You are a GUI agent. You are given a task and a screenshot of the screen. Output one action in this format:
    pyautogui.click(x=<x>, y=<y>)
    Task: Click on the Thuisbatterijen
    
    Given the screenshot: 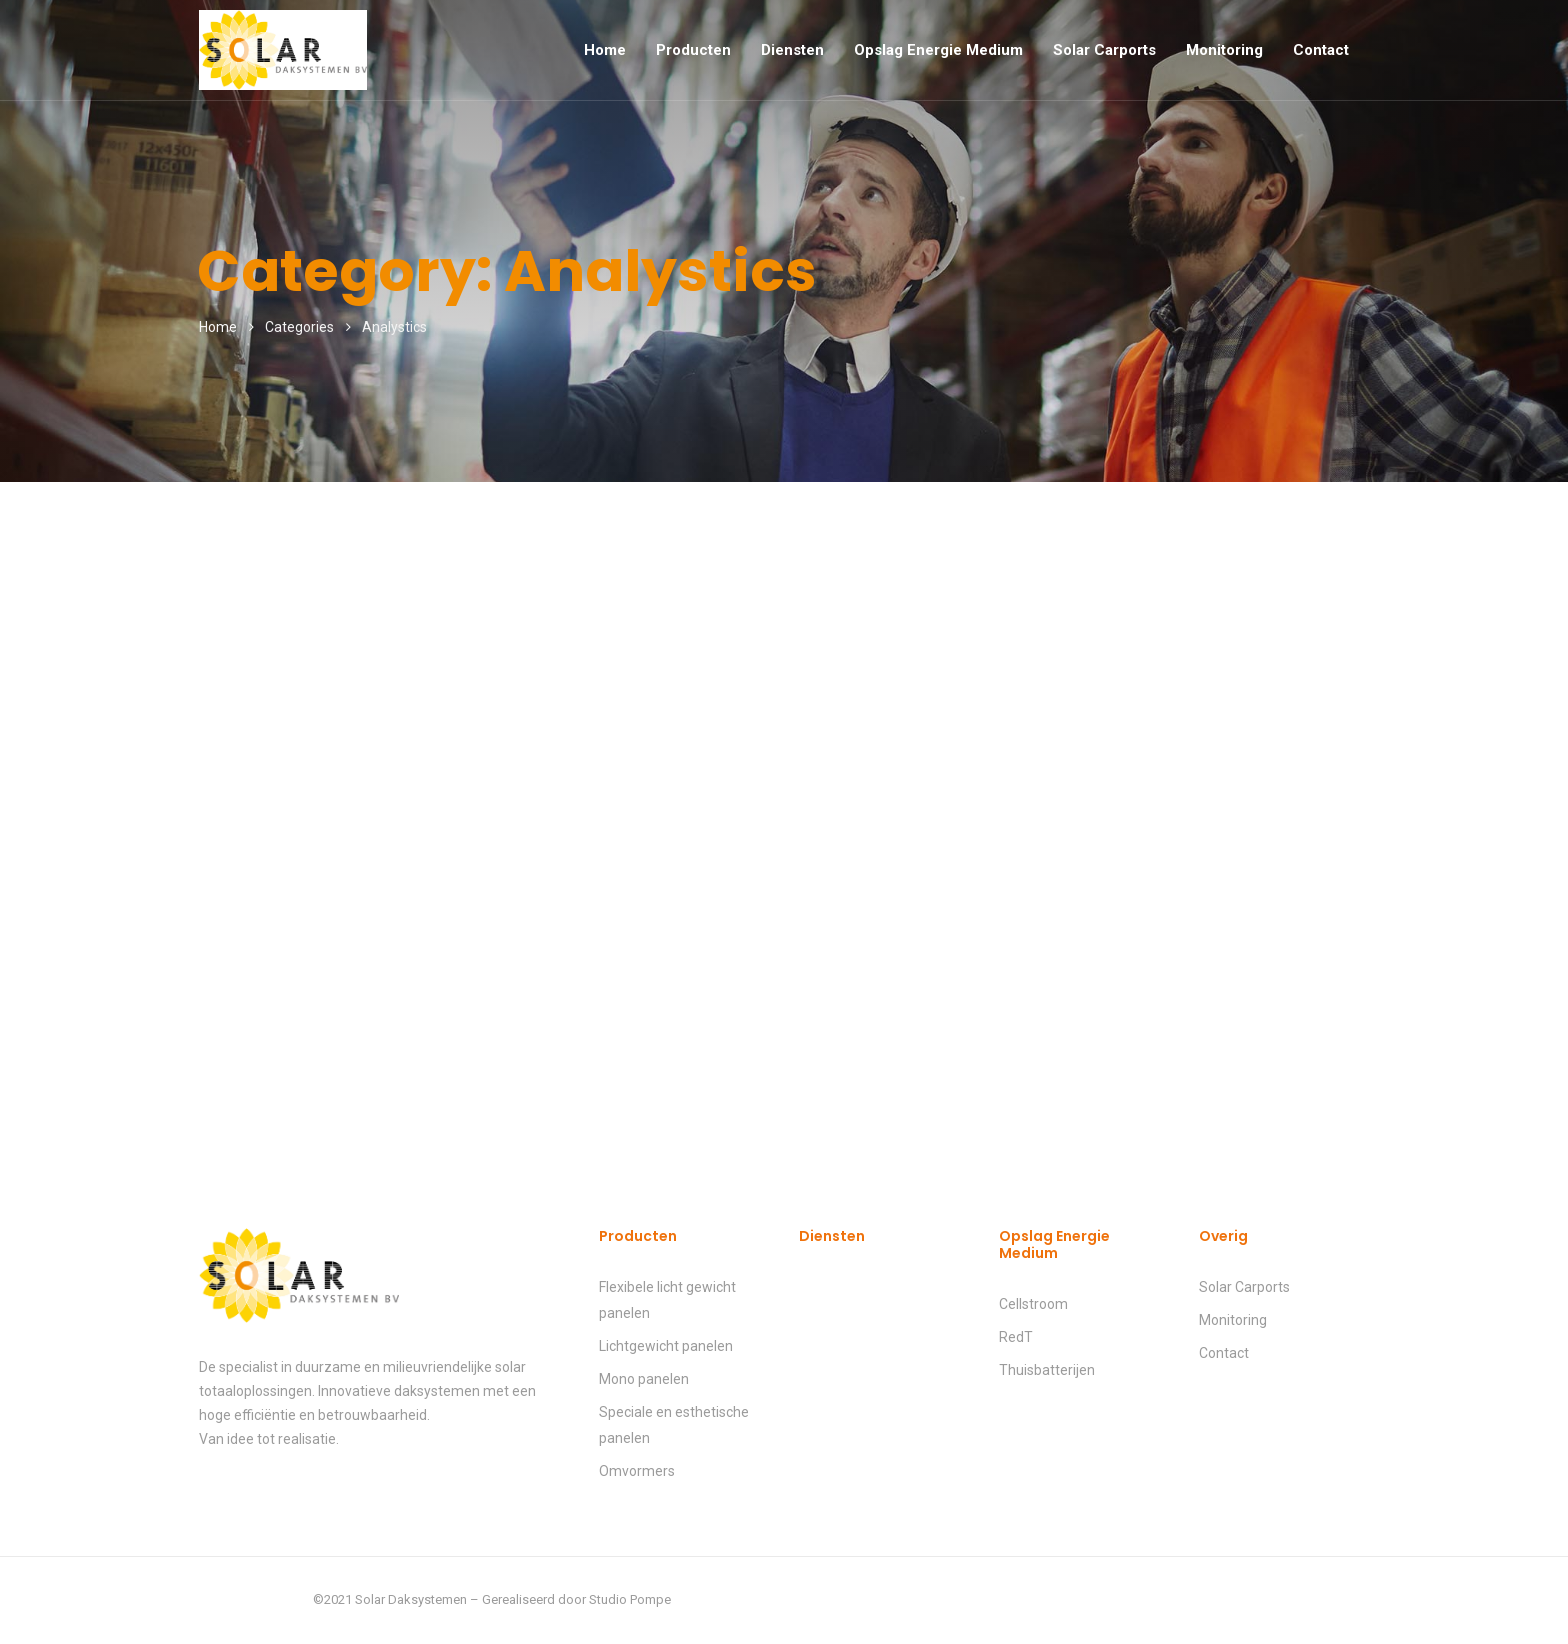 What is the action you would take?
    pyautogui.click(x=1047, y=1370)
    